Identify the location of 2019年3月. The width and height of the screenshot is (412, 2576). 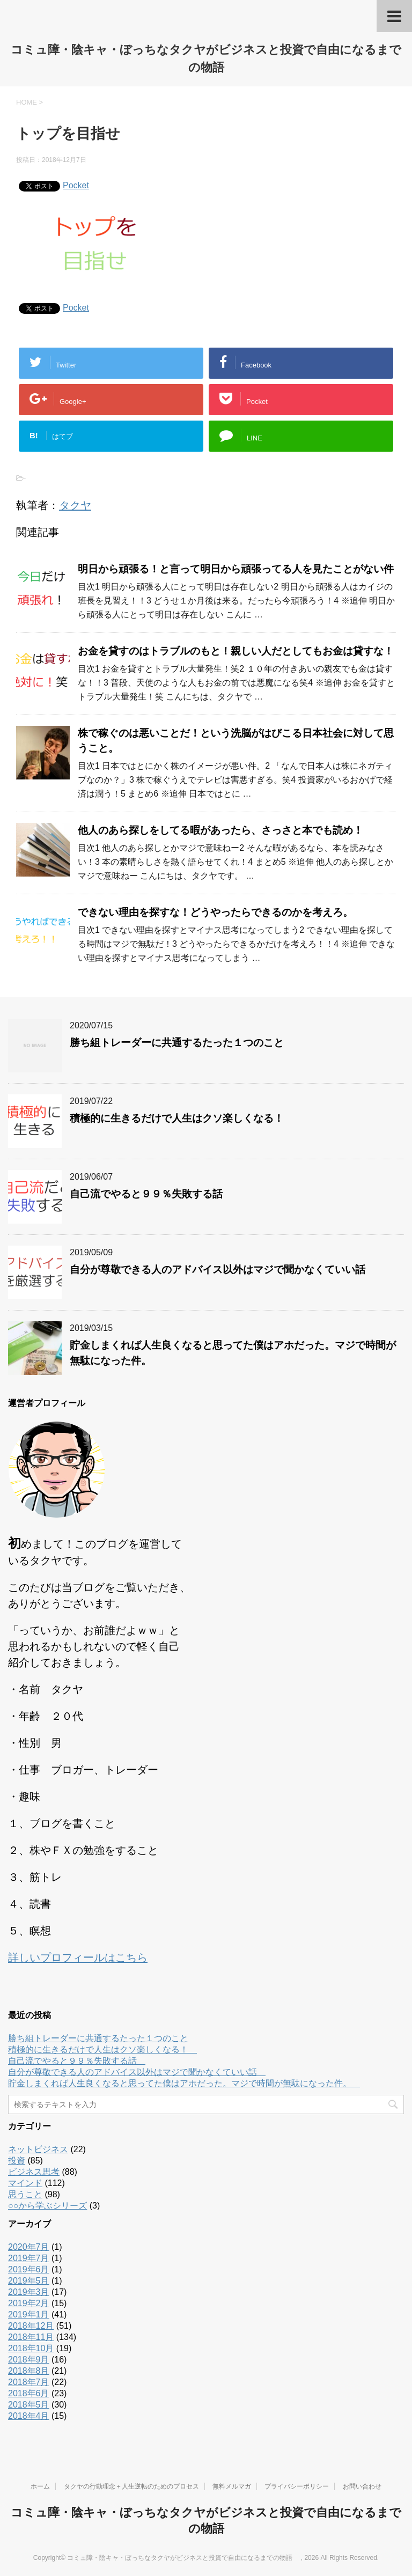
(28, 2292).